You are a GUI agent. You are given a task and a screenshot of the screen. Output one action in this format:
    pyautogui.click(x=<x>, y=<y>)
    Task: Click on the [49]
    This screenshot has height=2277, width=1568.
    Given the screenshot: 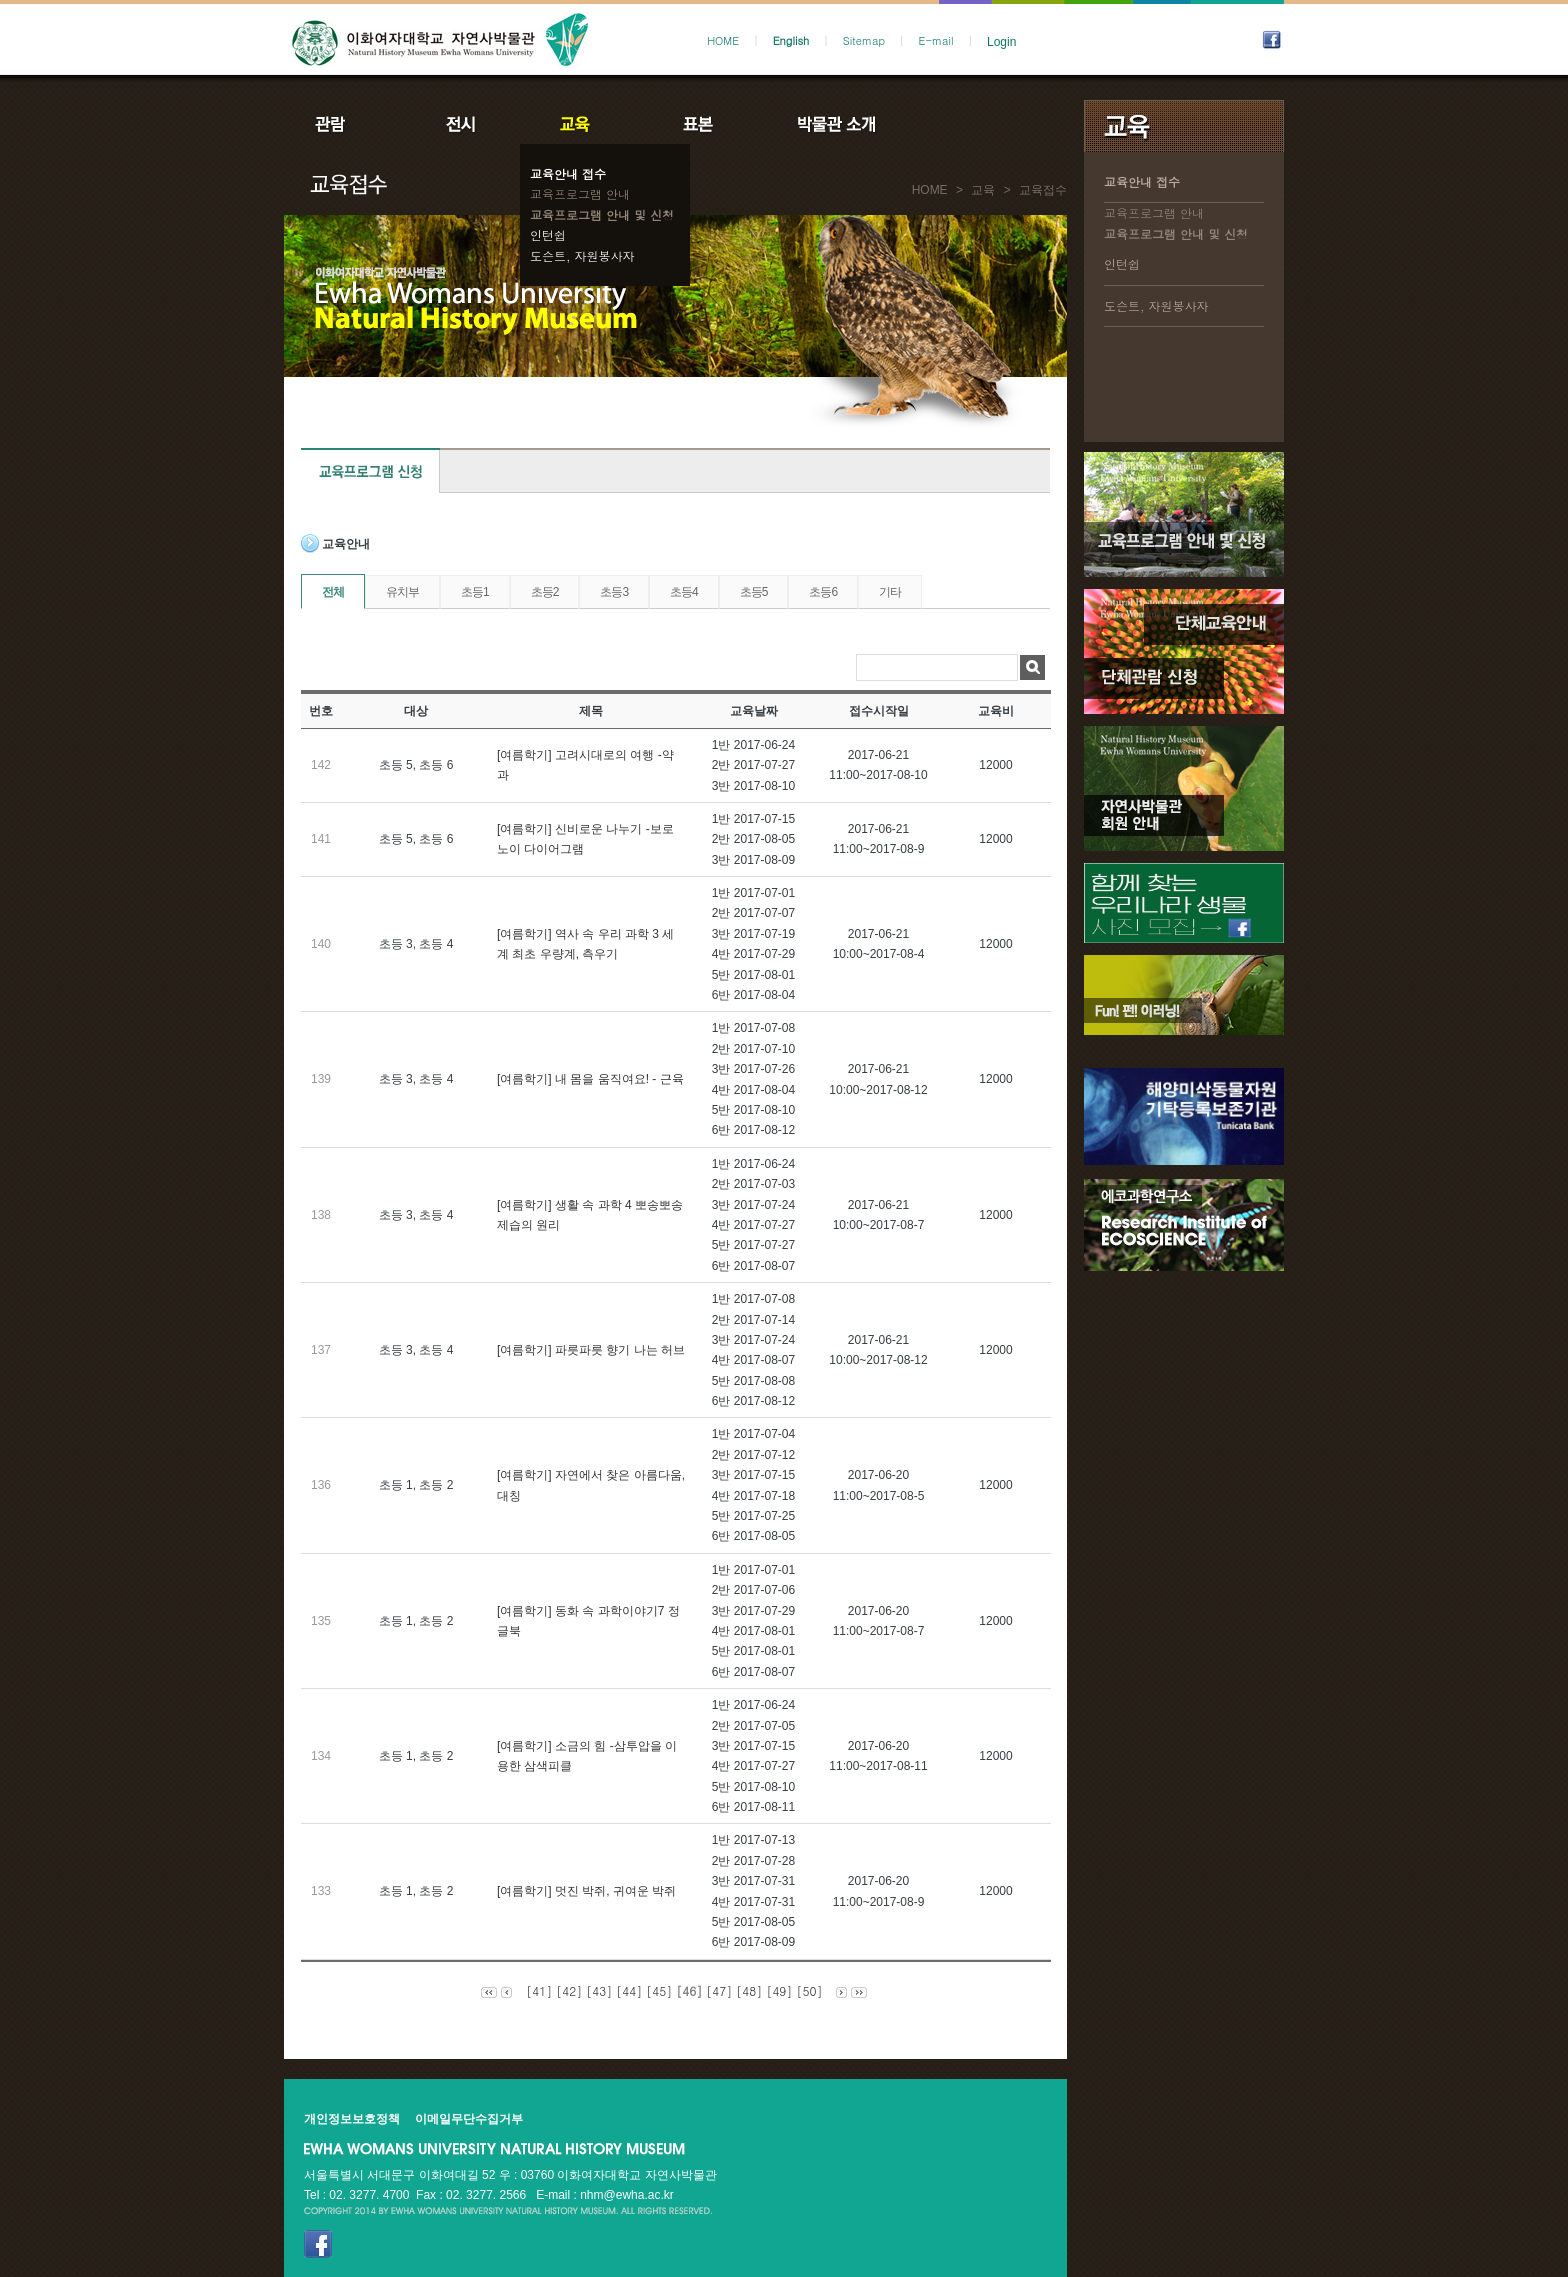 What is the action you would take?
    pyautogui.click(x=779, y=1990)
    